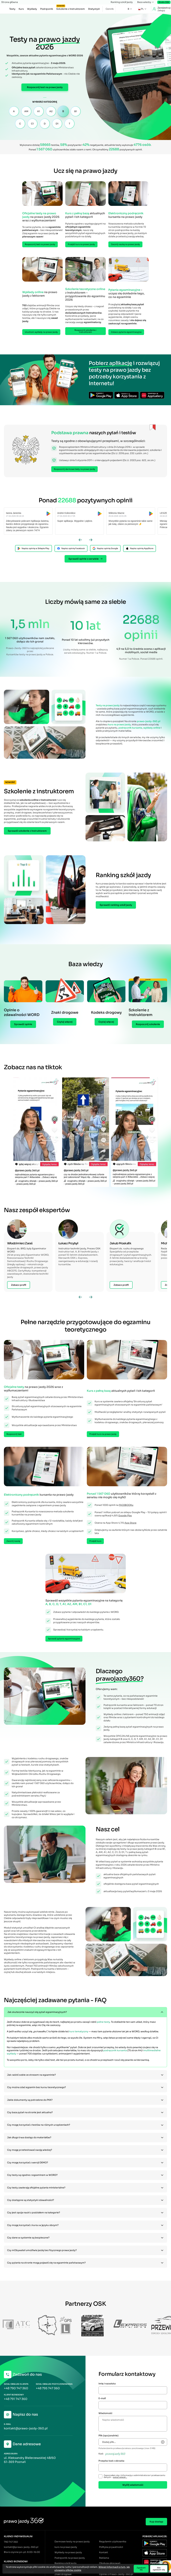  Describe the element at coordinates (15, 2399) in the screenshot. I see `+48 791 747 360` at that location.